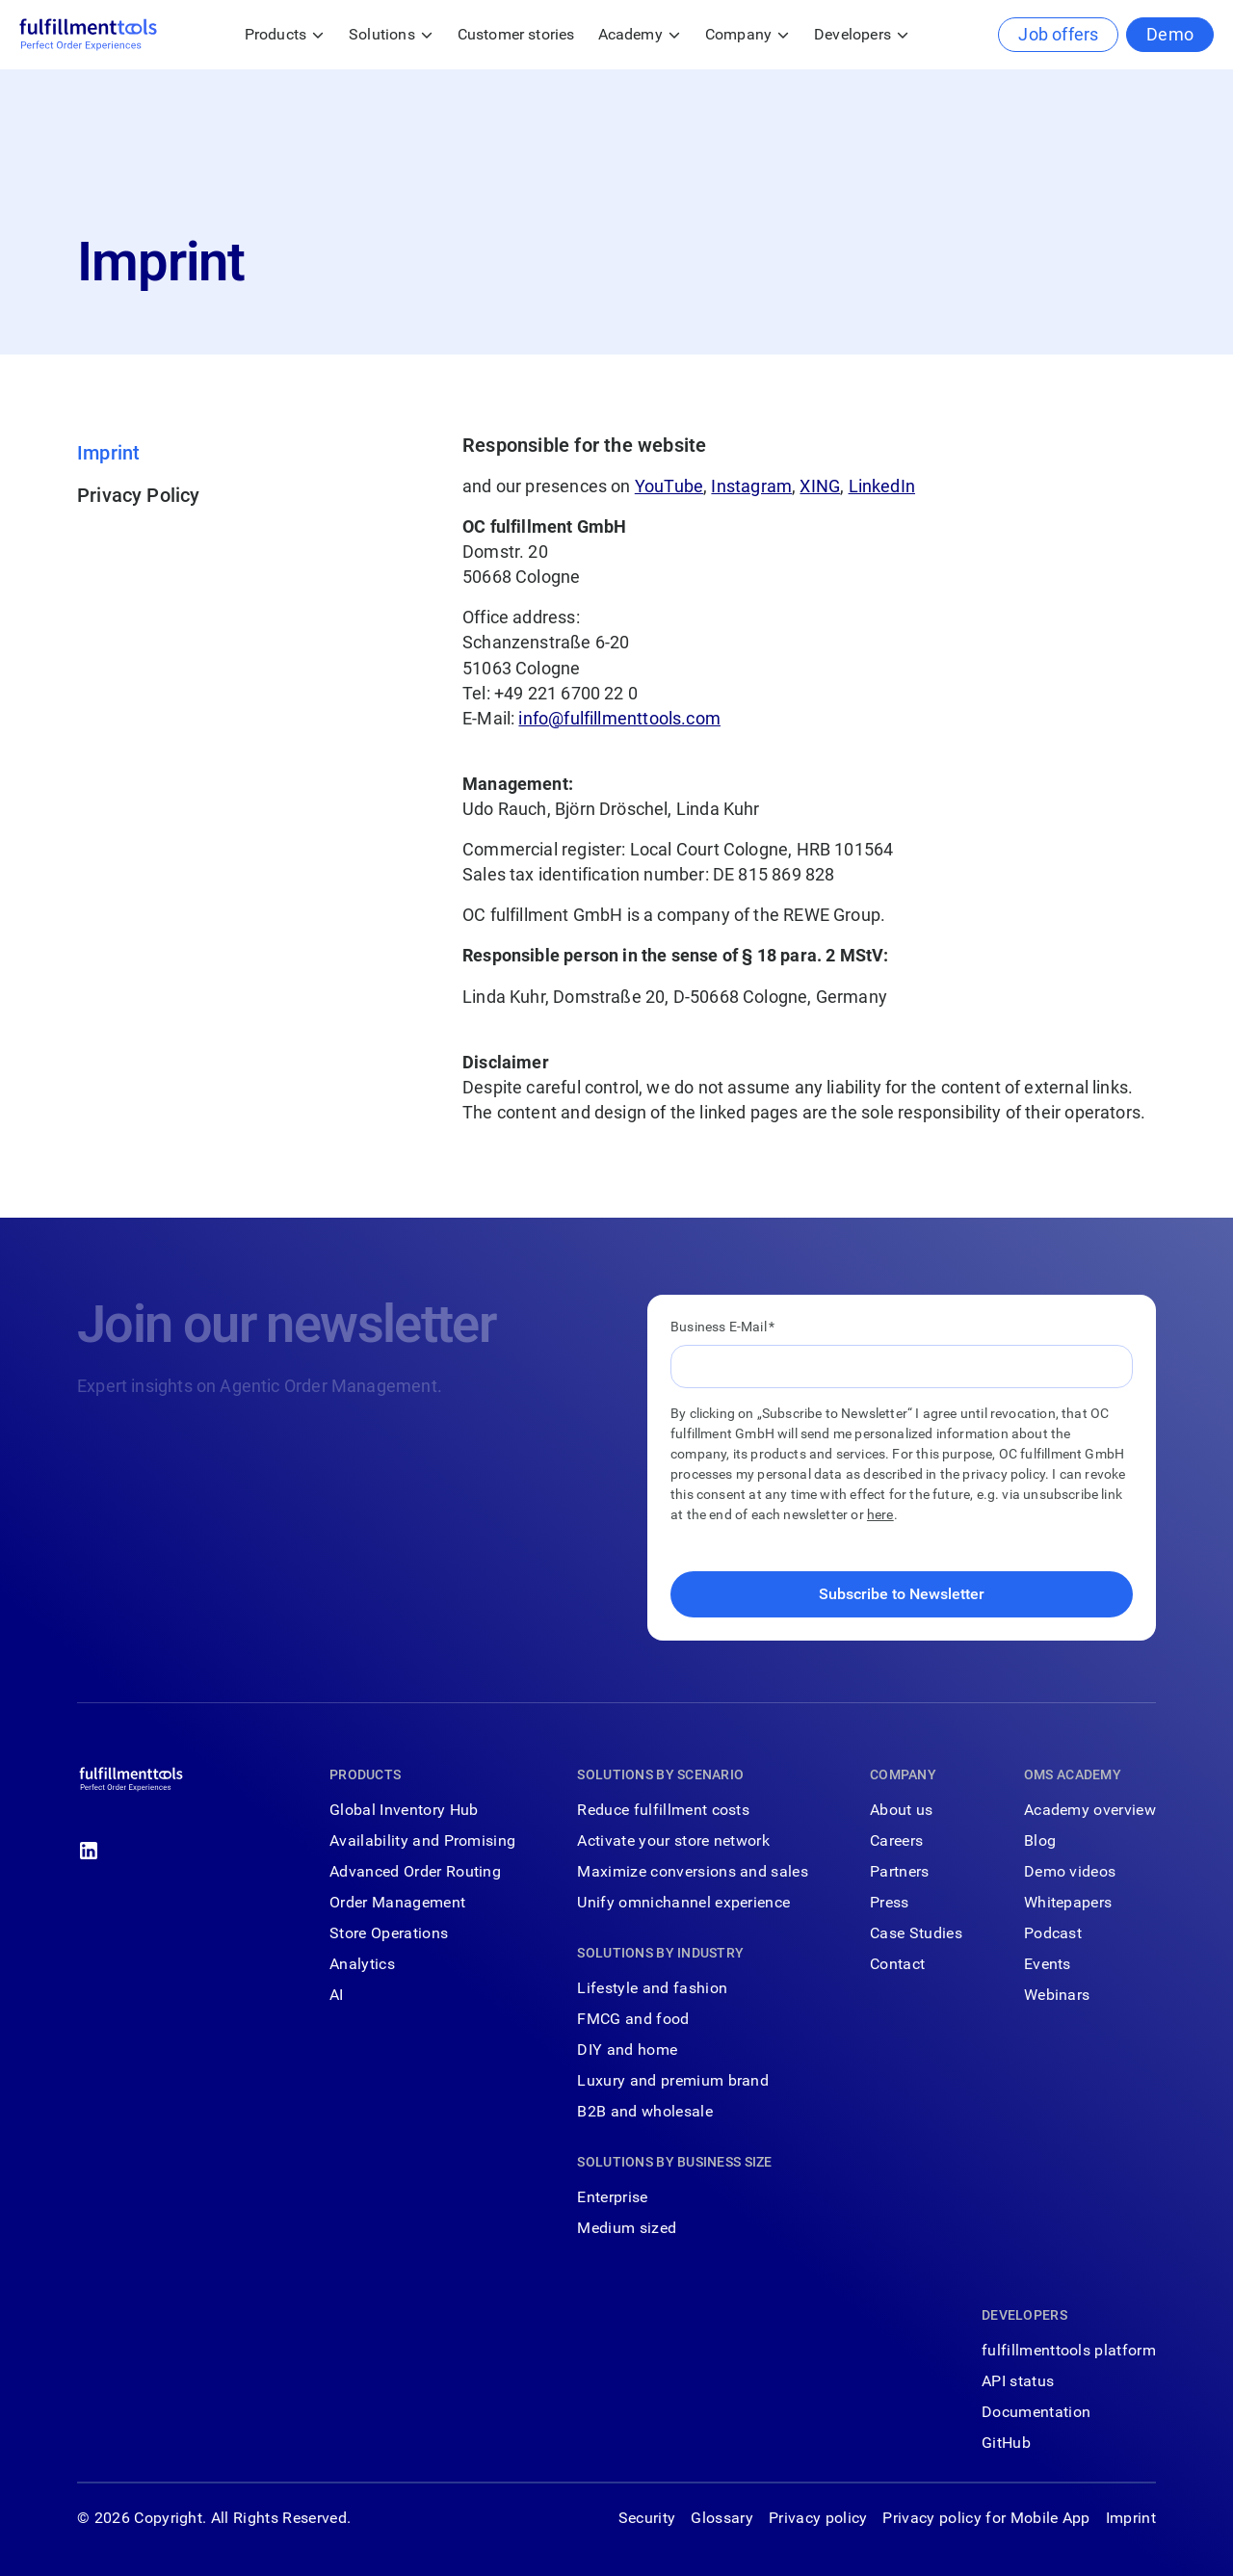 The width and height of the screenshot is (1233, 2576). What do you see at coordinates (87, 34) in the screenshot?
I see `[Home Page]` at bounding box center [87, 34].